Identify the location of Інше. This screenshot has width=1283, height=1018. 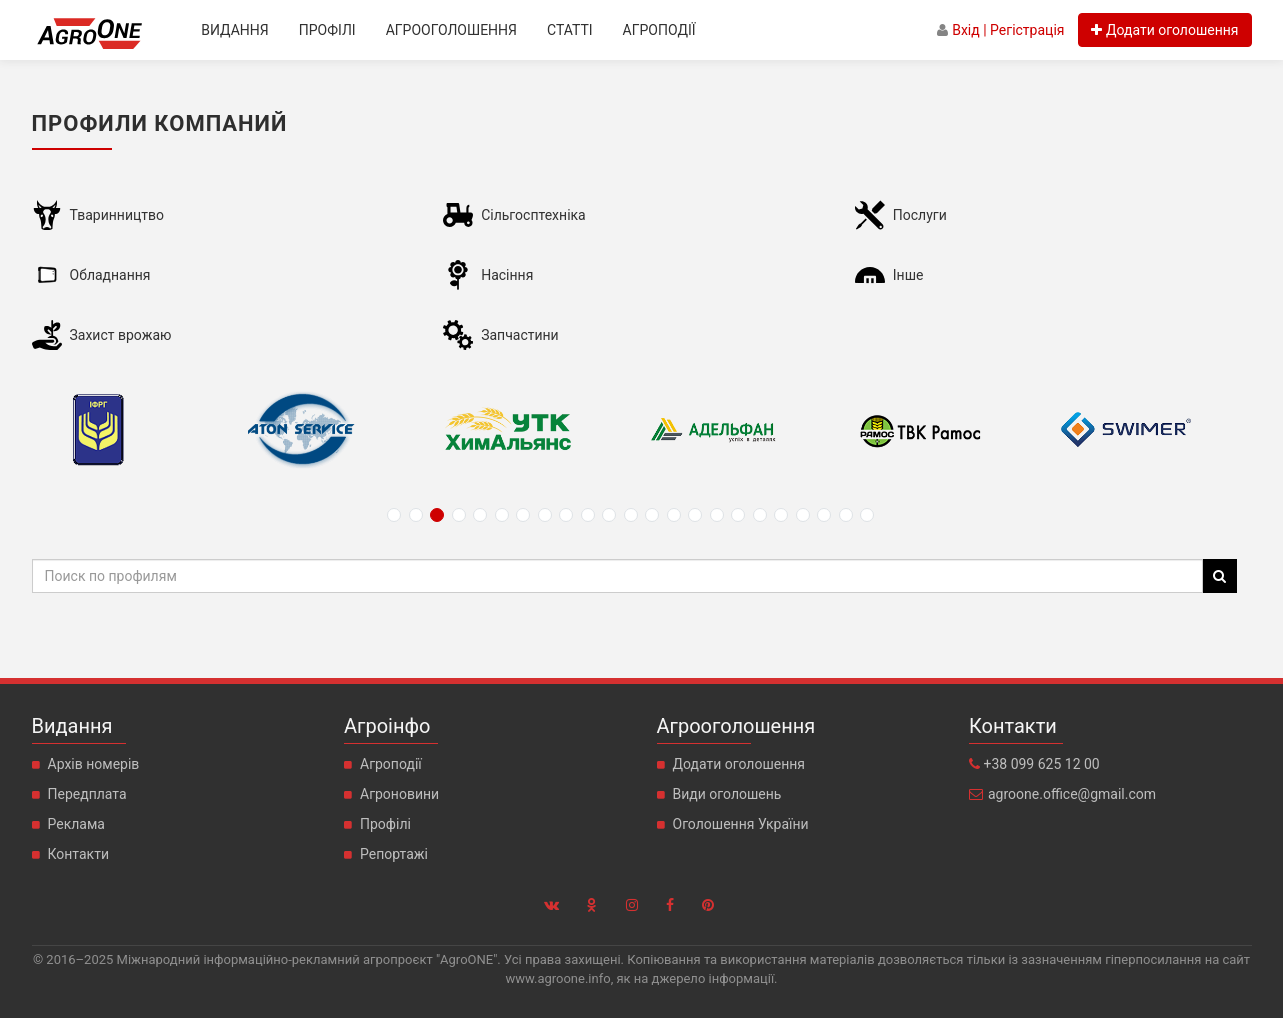
(908, 275).